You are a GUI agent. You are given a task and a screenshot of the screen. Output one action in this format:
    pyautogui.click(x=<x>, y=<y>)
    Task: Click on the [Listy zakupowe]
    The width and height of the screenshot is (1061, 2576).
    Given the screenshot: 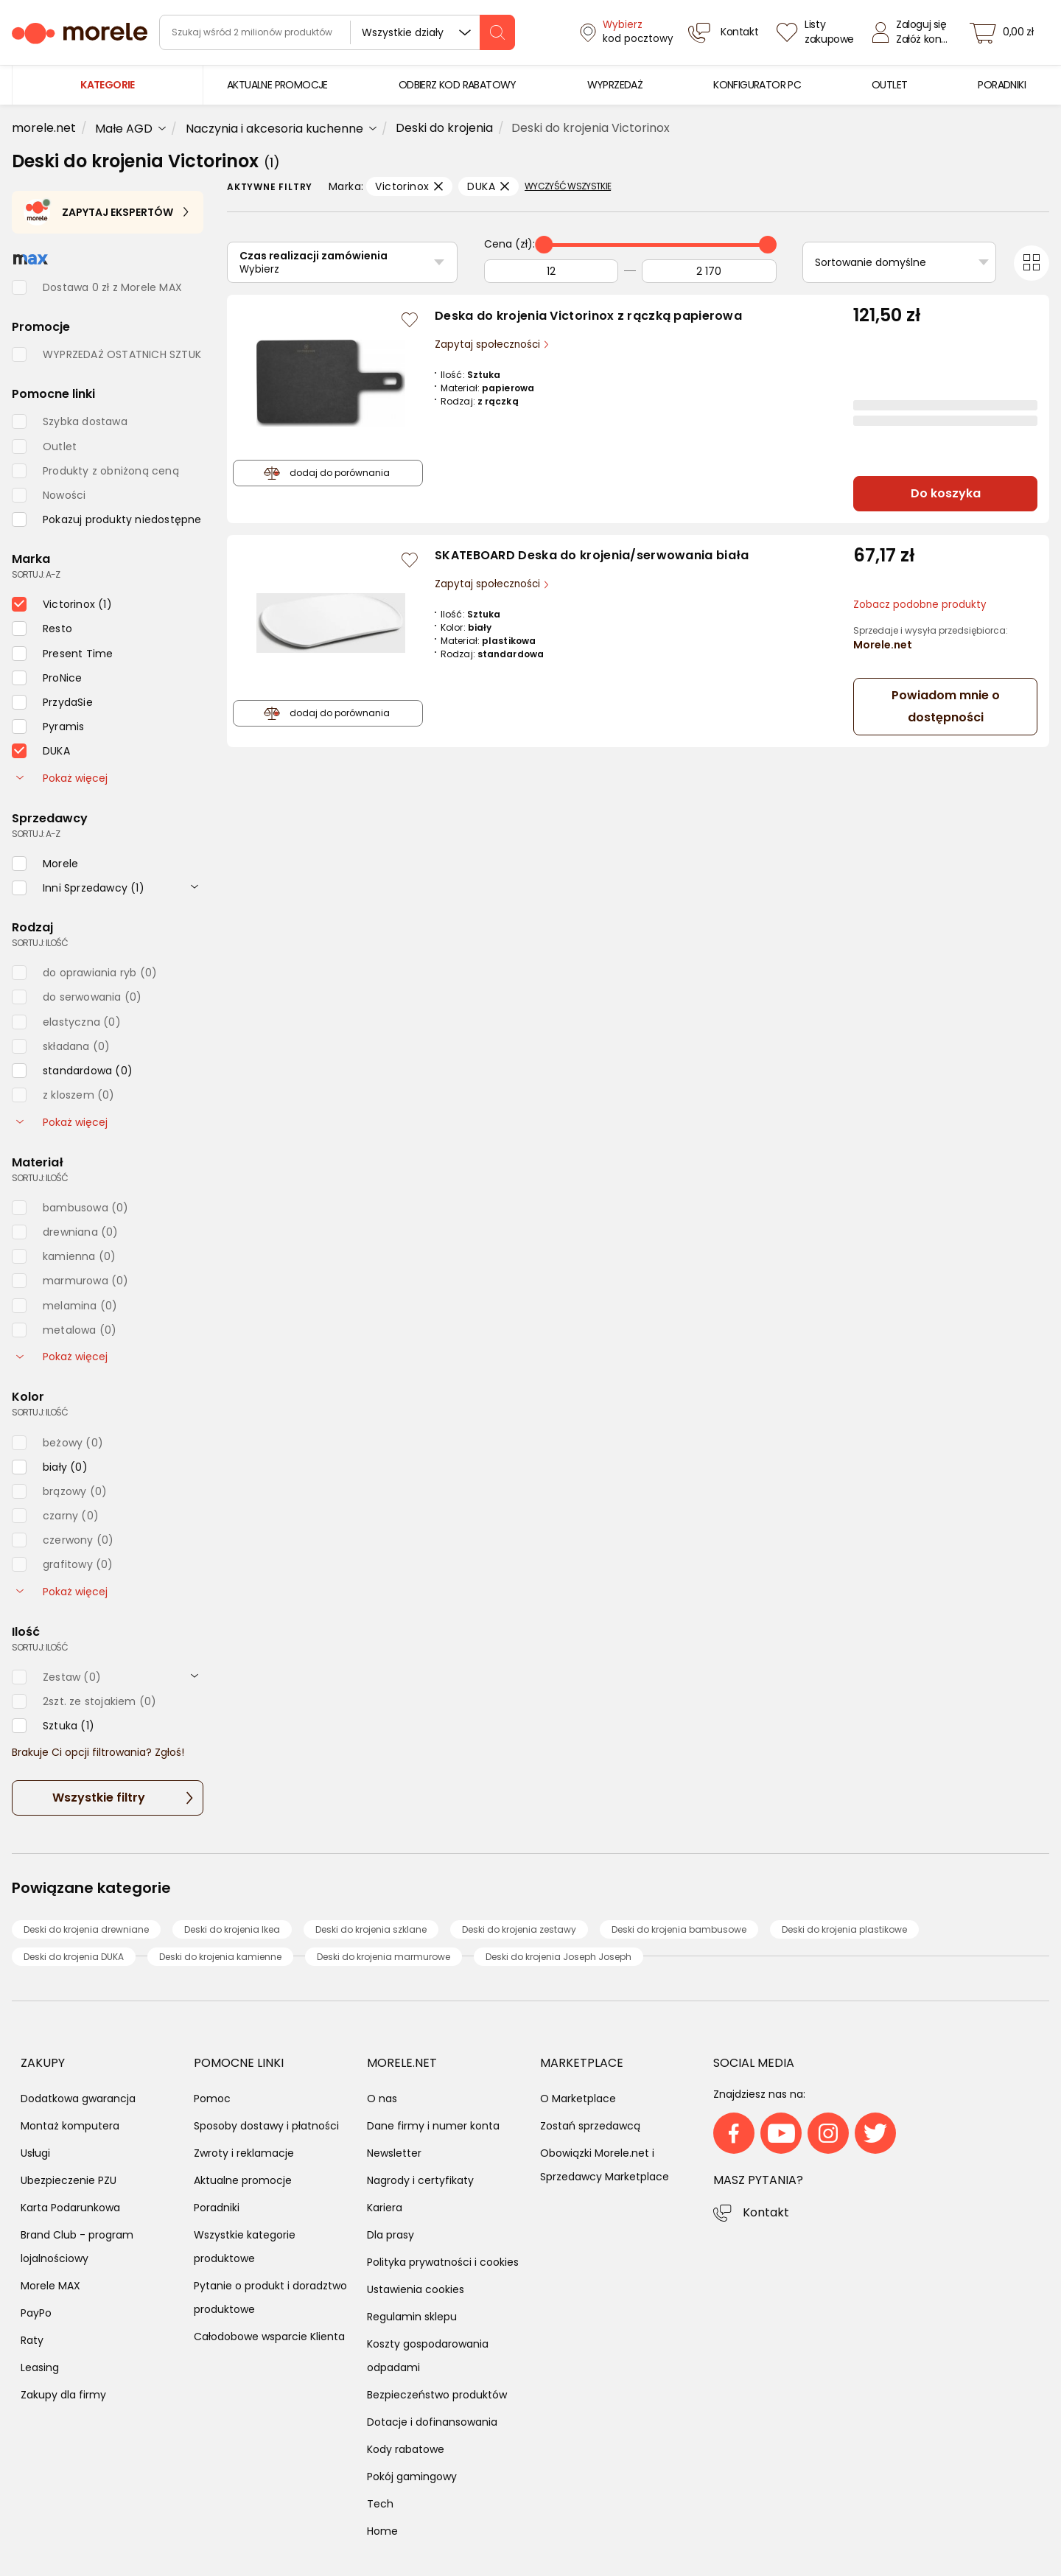 What is the action you would take?
    pyautogui.click(x=817, y=32)
    